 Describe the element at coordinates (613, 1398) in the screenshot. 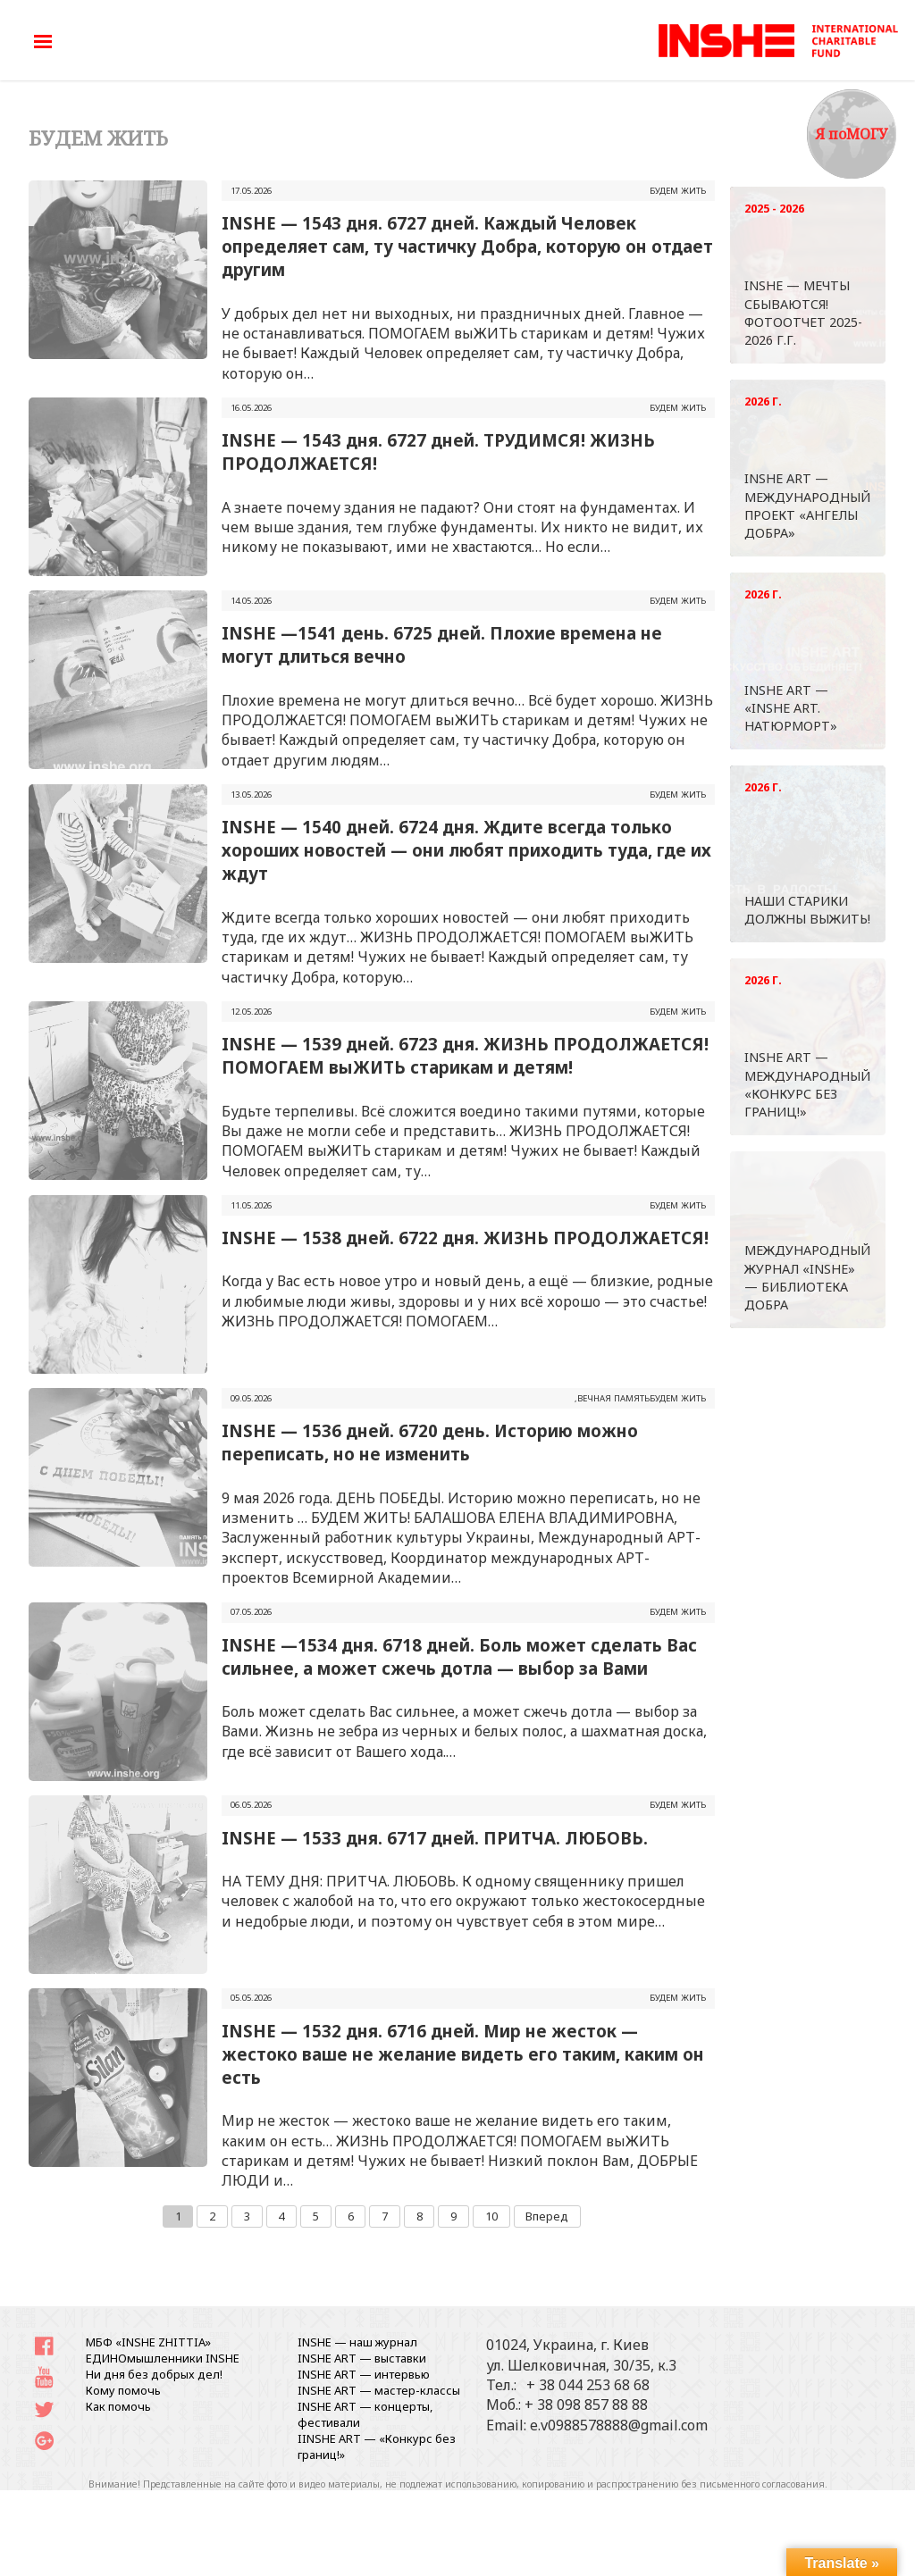

I see `ВЕЧНАЯ ПАМЯТЬ` at that location.